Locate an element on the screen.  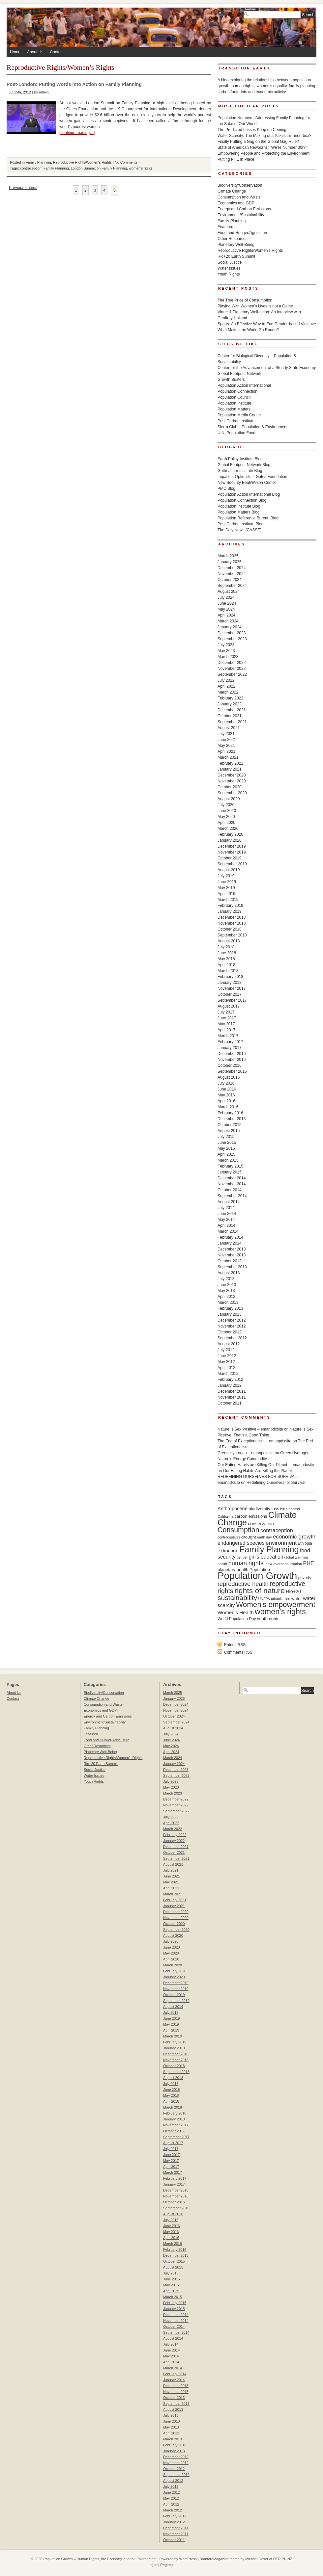
December 2019 is located at coordinates (232, 846).